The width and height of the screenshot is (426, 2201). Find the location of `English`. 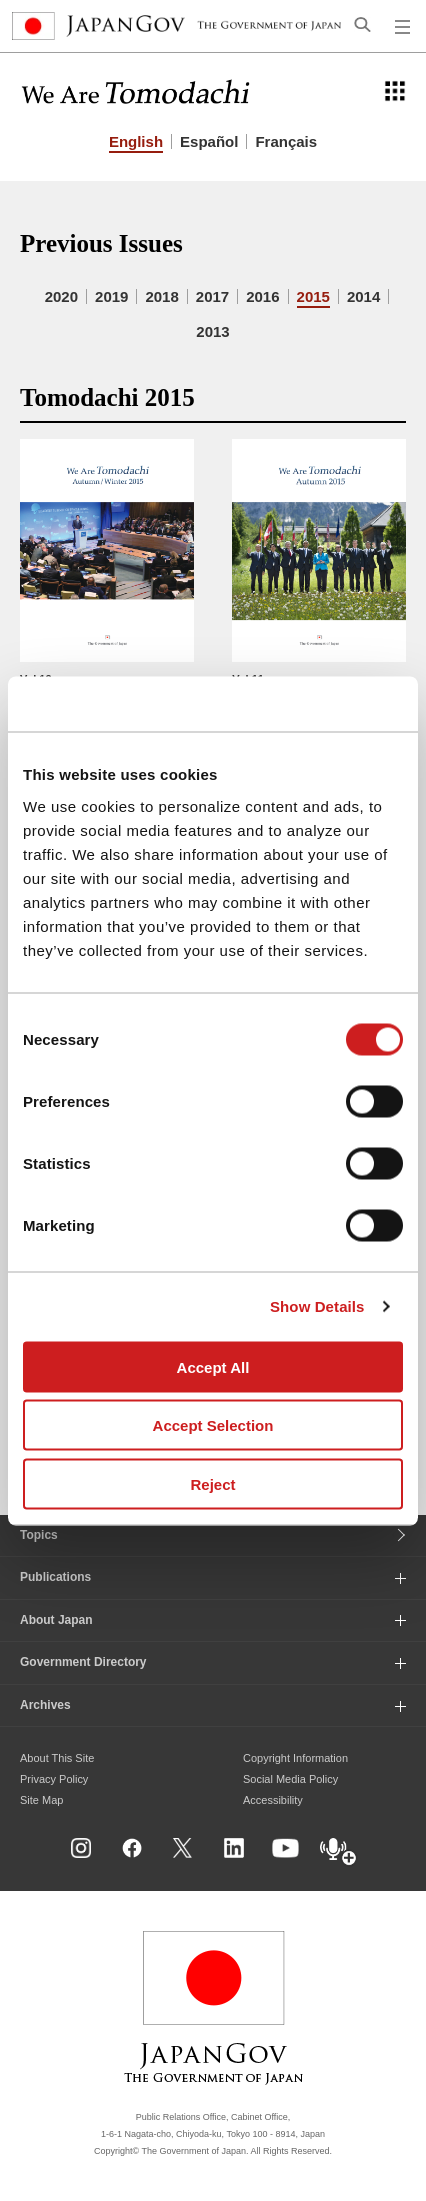

English is located at coordinates (136, 141).